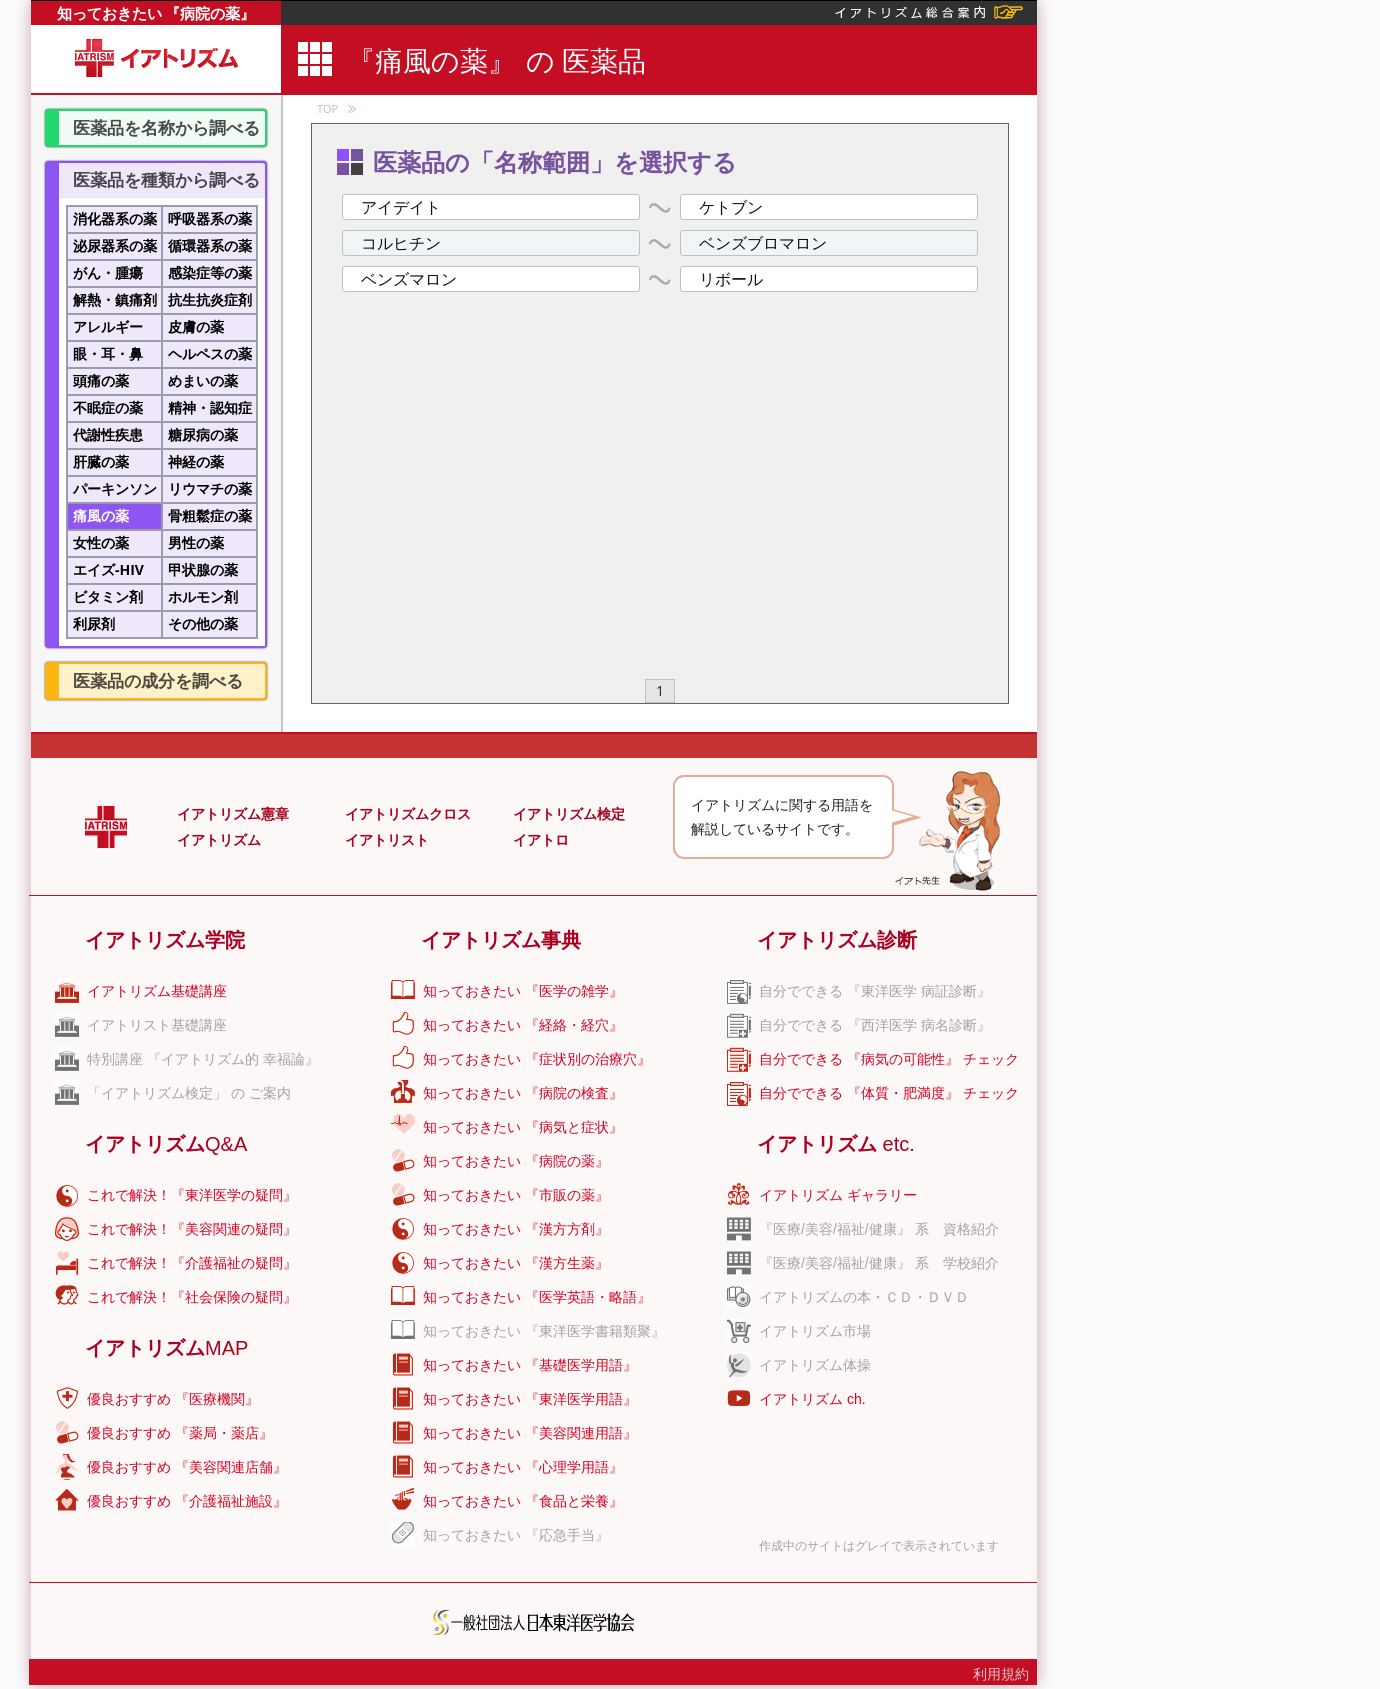 Image resolution: width=1380 pixels, height=1689 pixels. I want to click on 知っておきたい 『食品と栄養』, so click(523, 1501).